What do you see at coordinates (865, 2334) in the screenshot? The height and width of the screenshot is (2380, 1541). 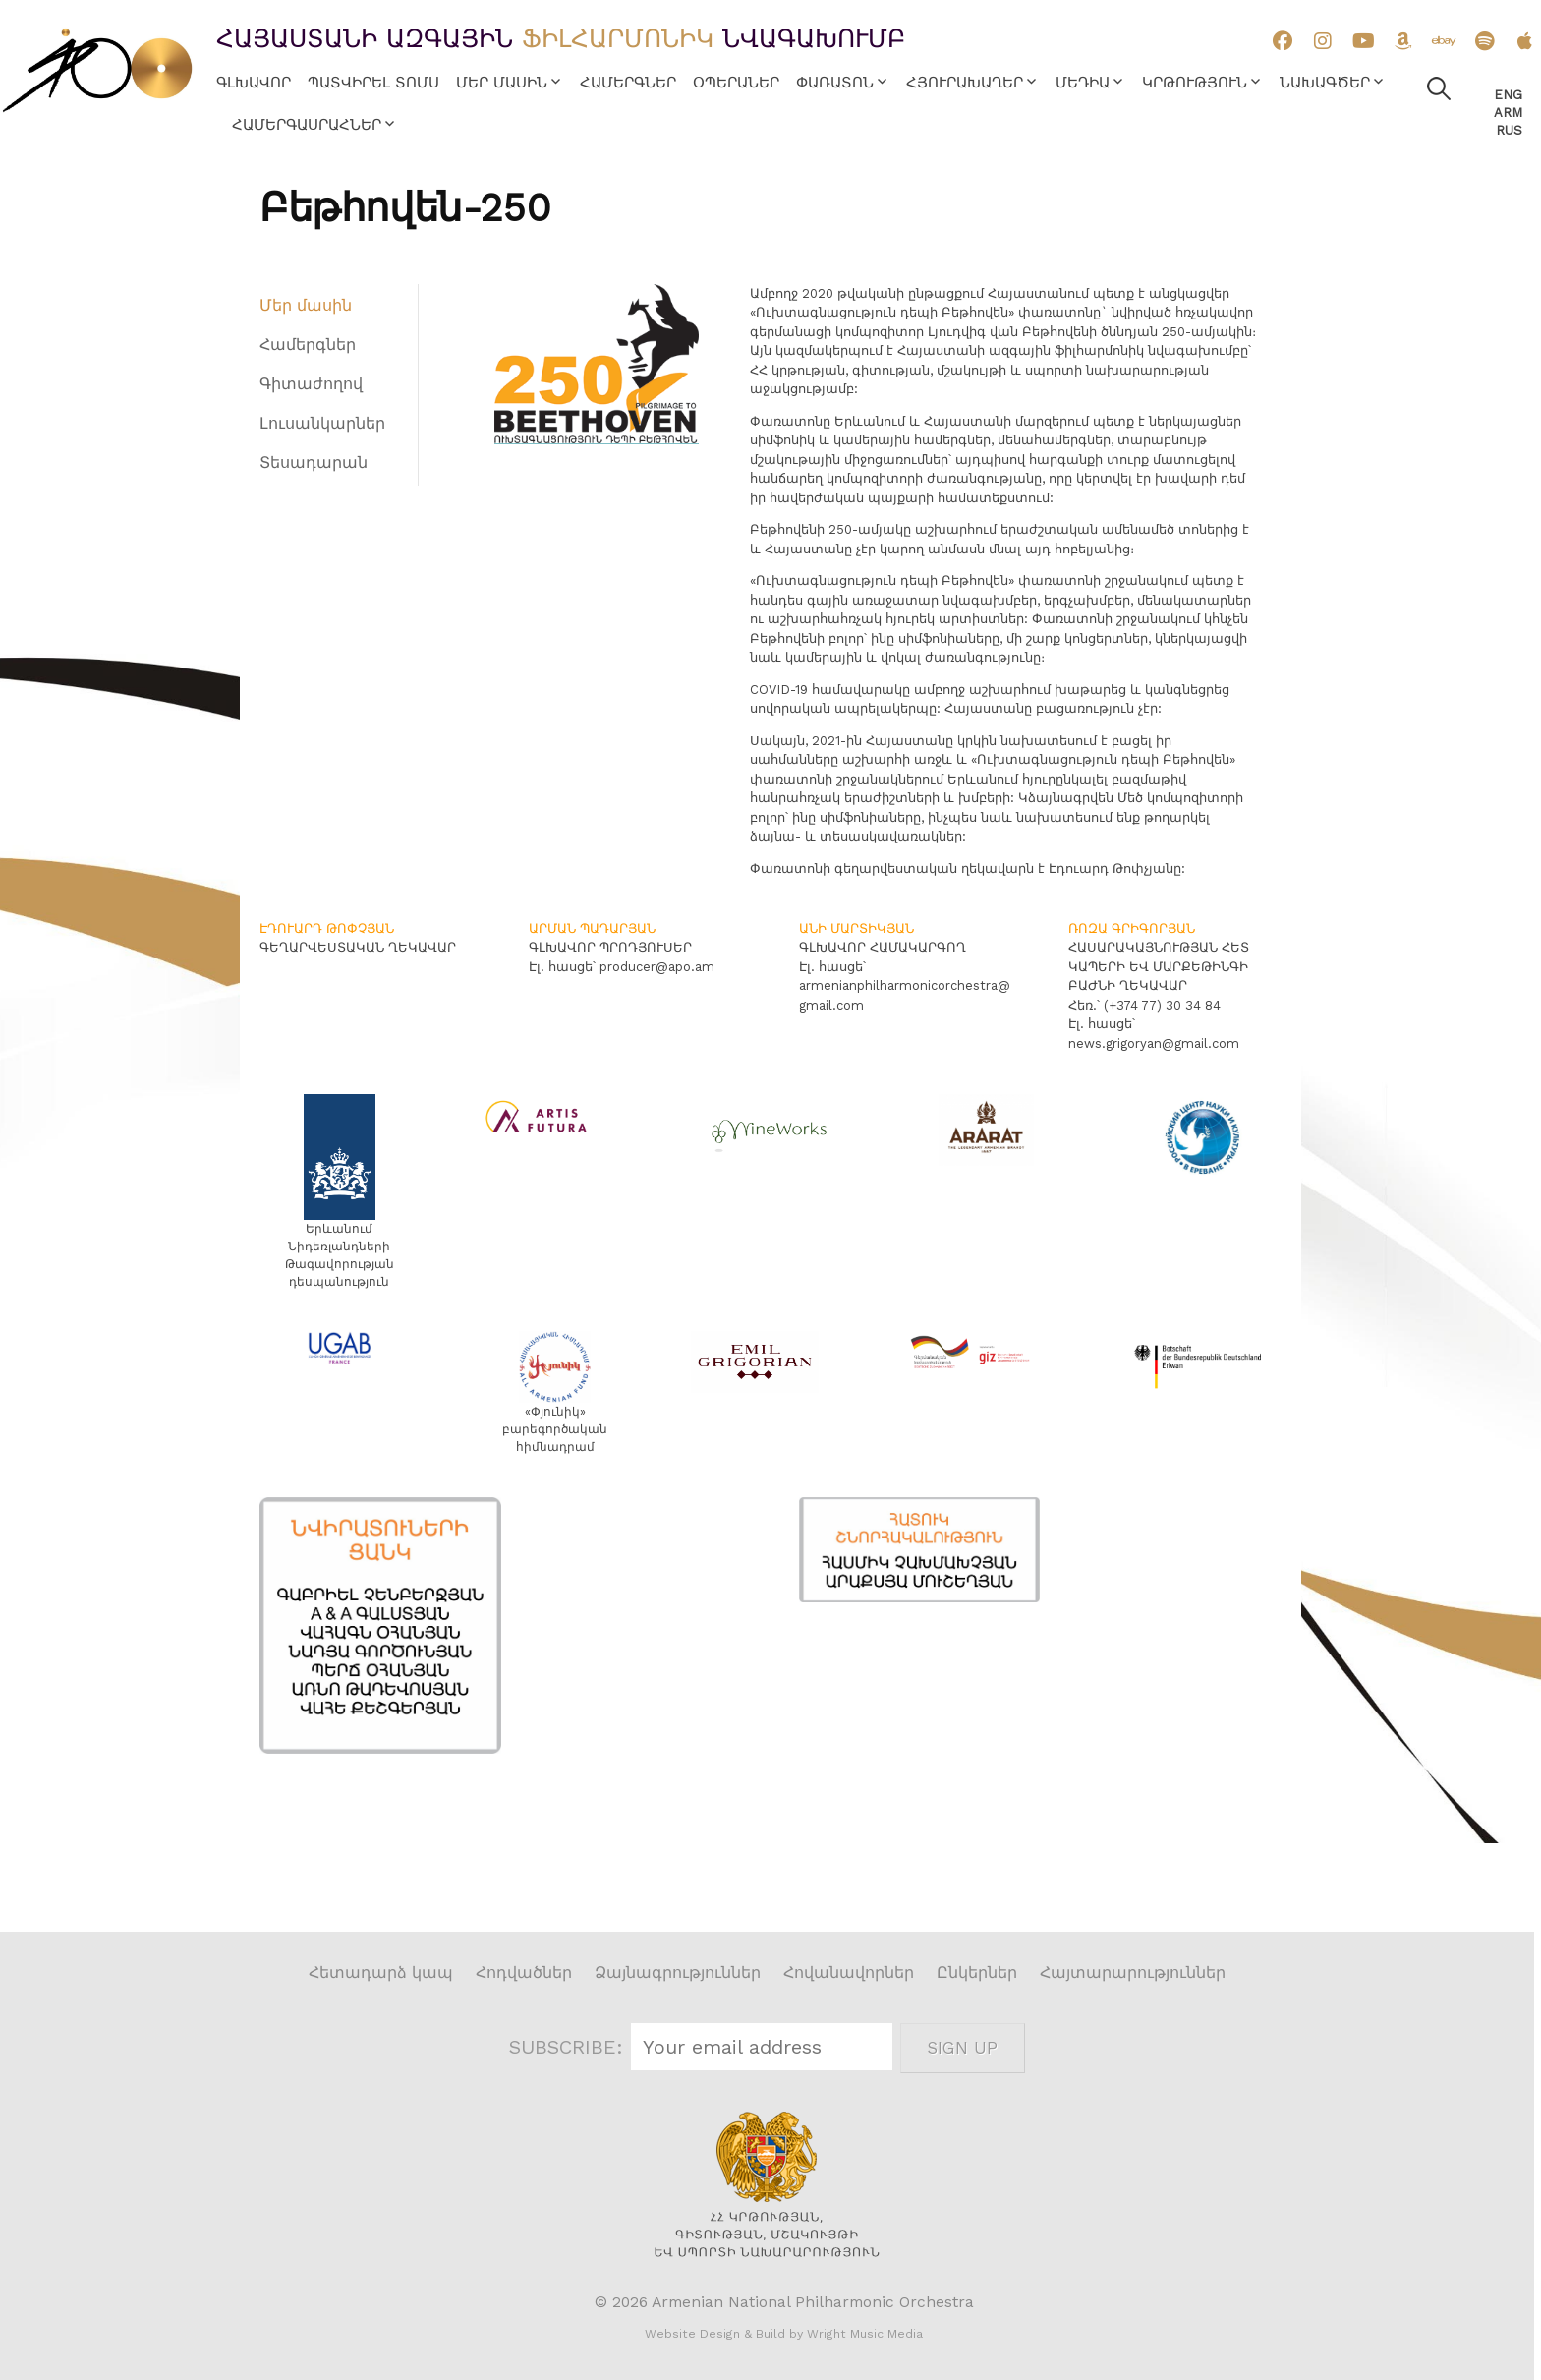 I see `Wright Music Media` at bounding box center [865, 2334].